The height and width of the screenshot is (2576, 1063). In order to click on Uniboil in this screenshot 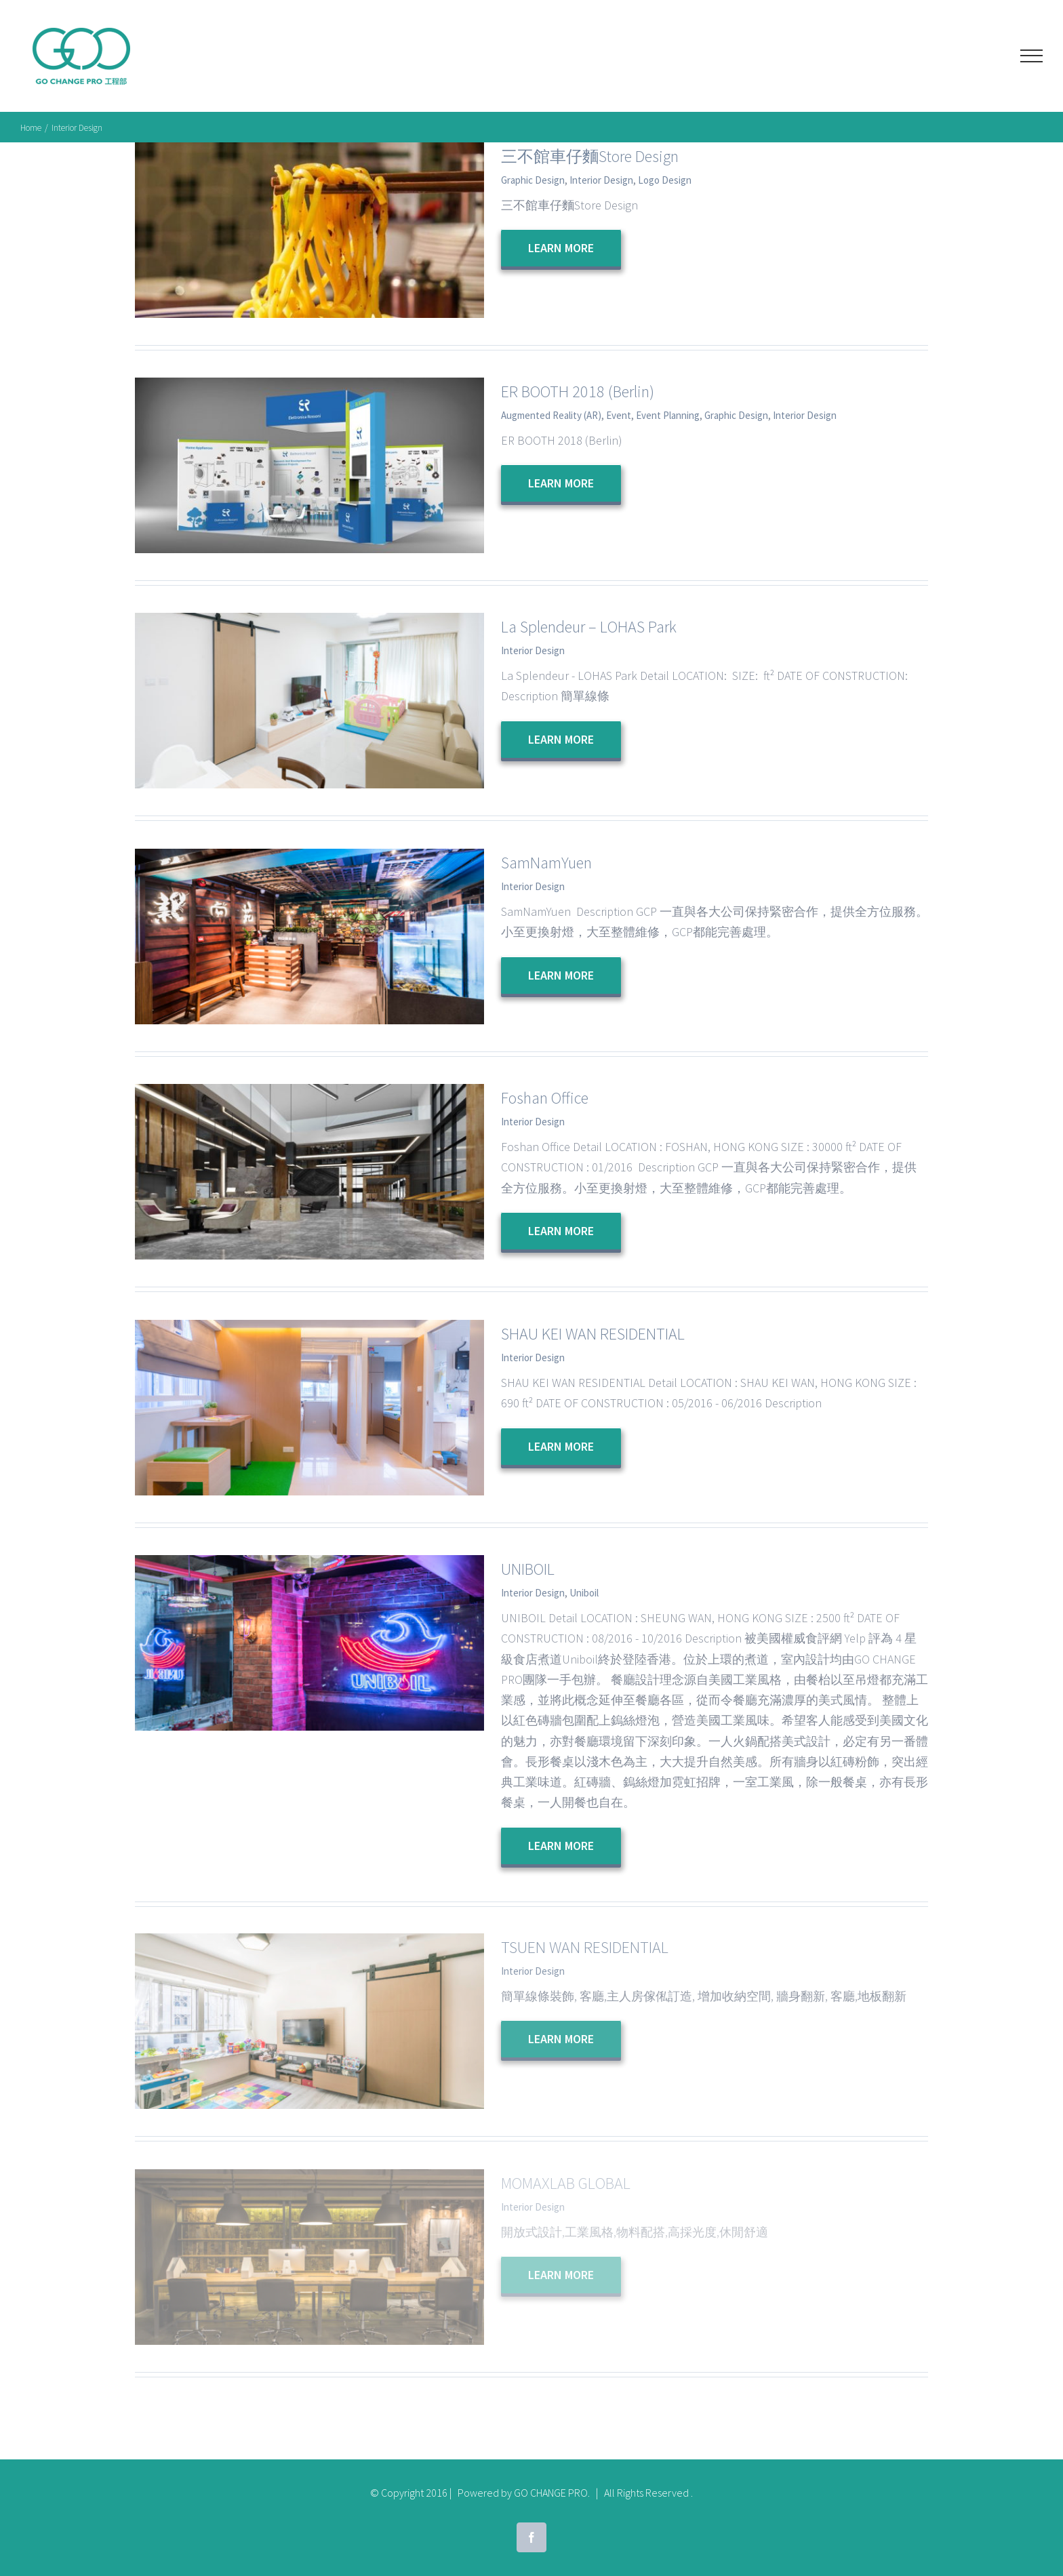, I will do `click(584, 1592)`.